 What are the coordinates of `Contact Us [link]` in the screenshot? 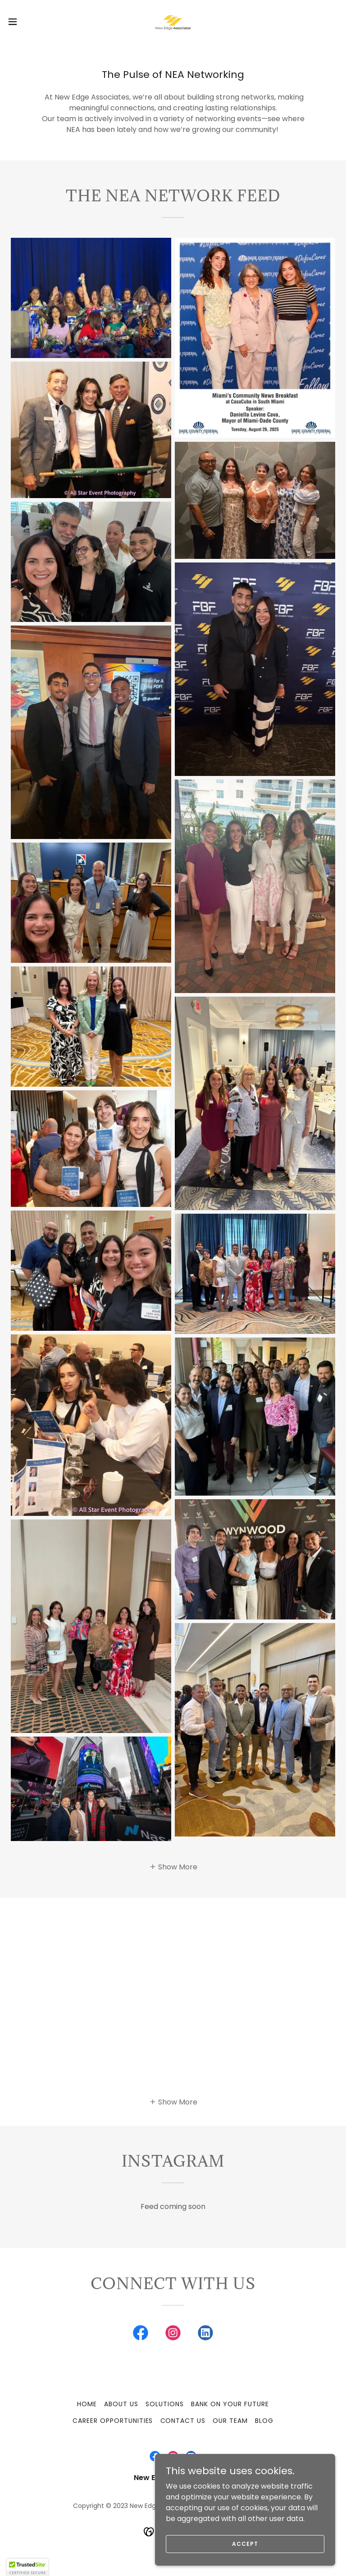 It's located at (183, 2420).